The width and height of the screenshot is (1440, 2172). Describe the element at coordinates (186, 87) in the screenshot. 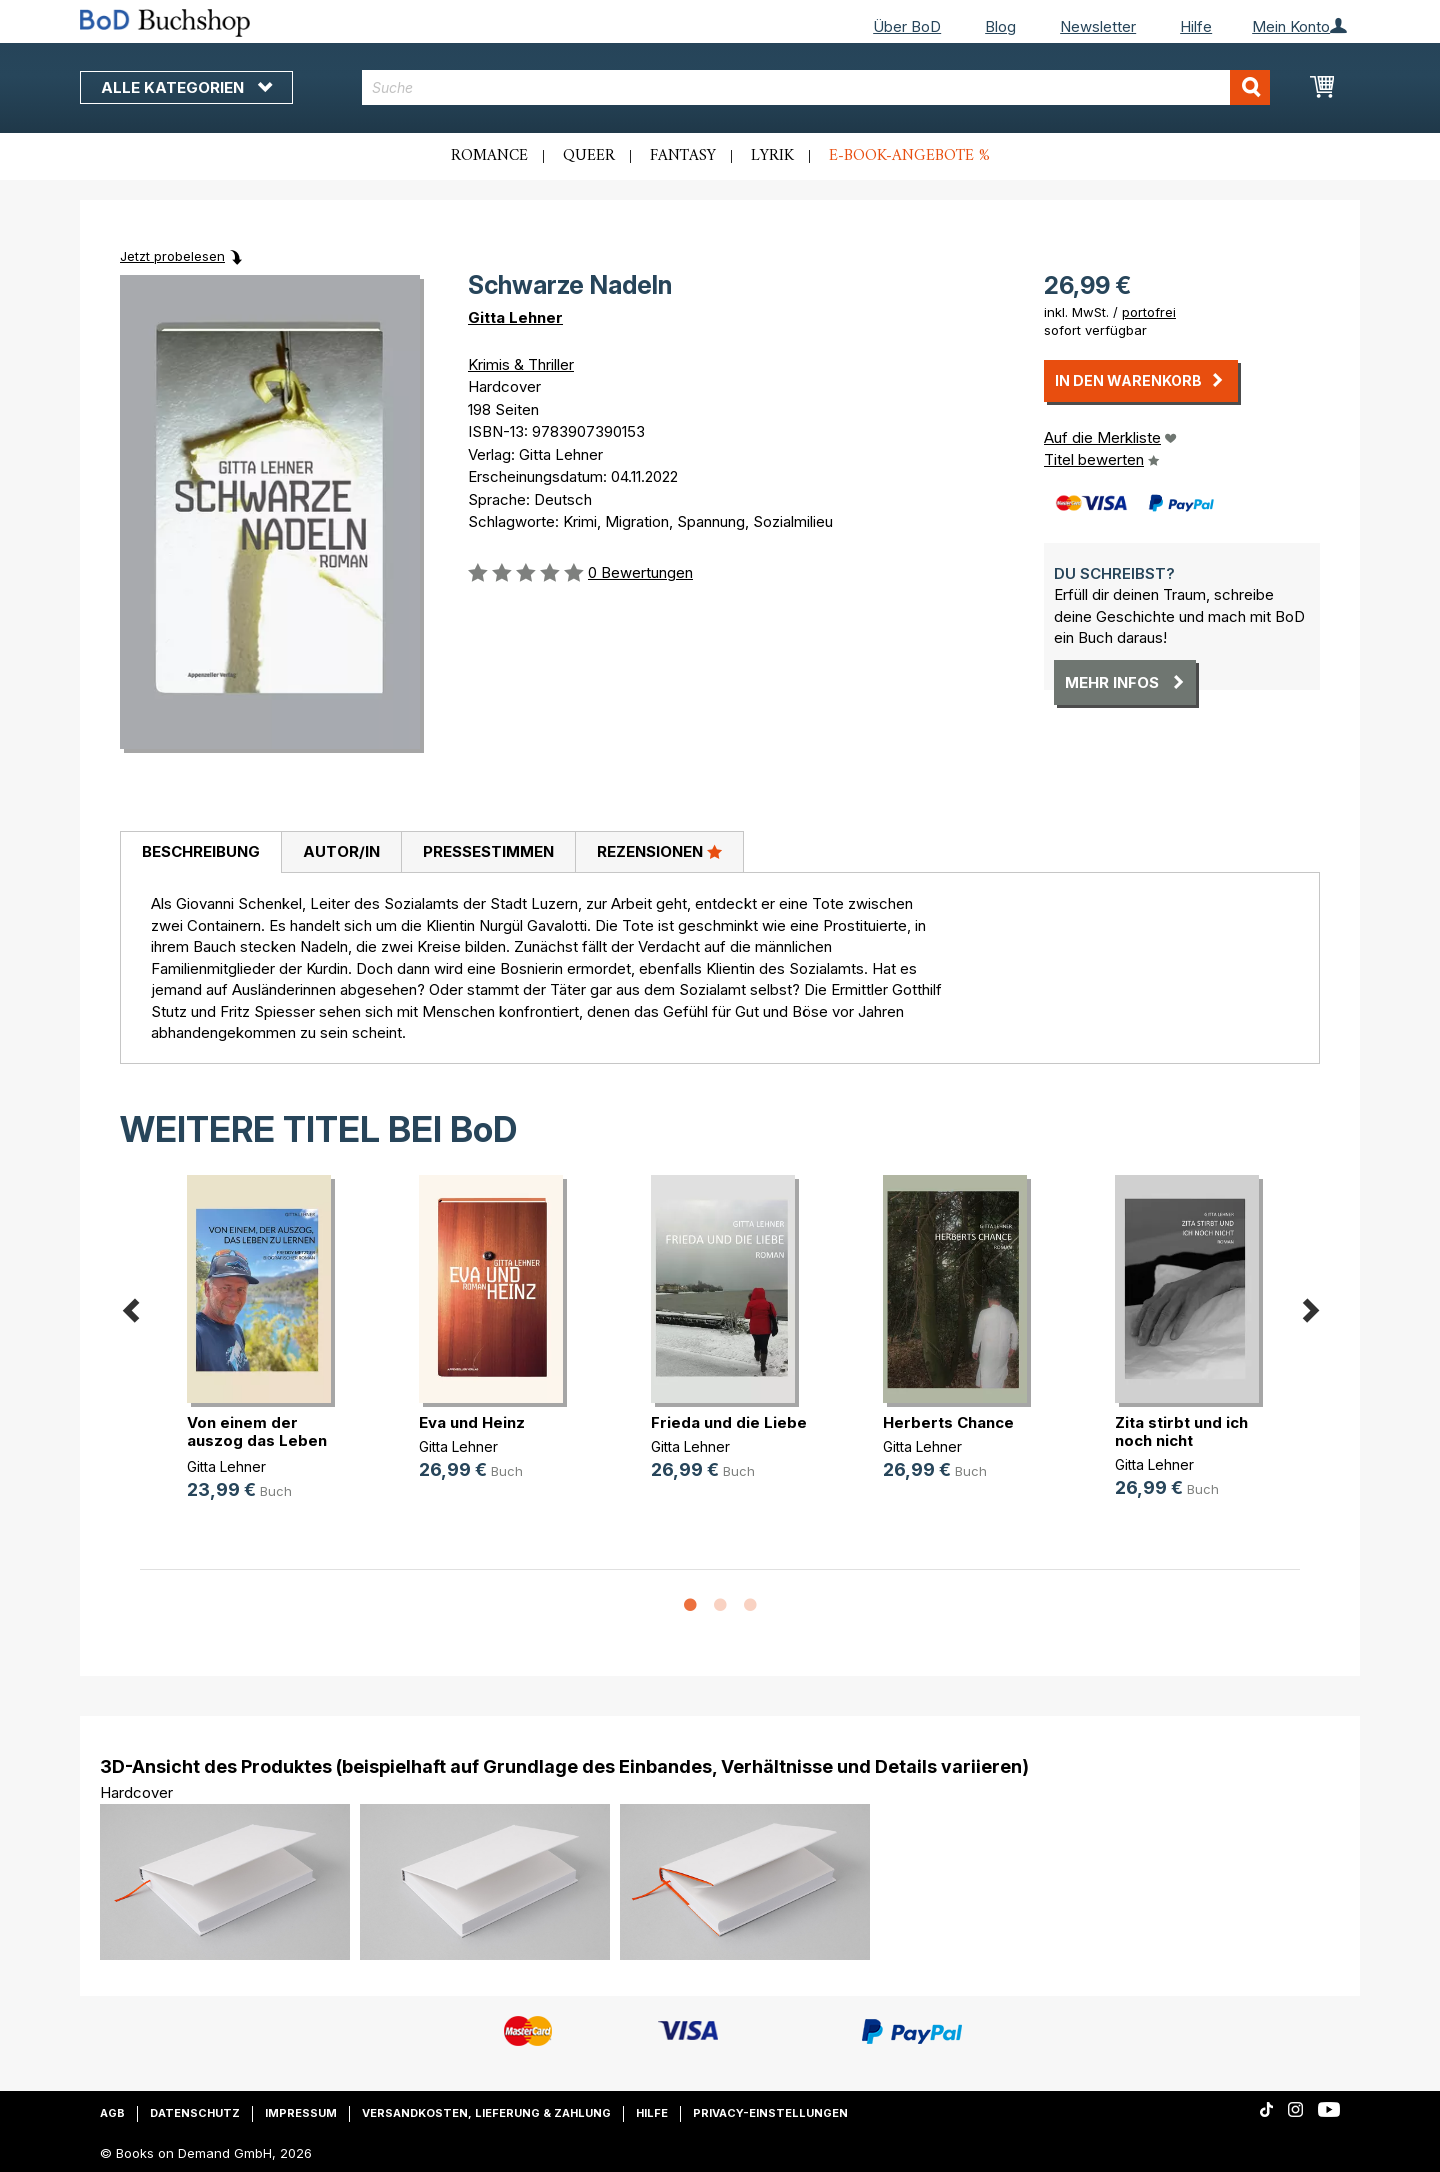

I see `Alle Kategorien` at that location.